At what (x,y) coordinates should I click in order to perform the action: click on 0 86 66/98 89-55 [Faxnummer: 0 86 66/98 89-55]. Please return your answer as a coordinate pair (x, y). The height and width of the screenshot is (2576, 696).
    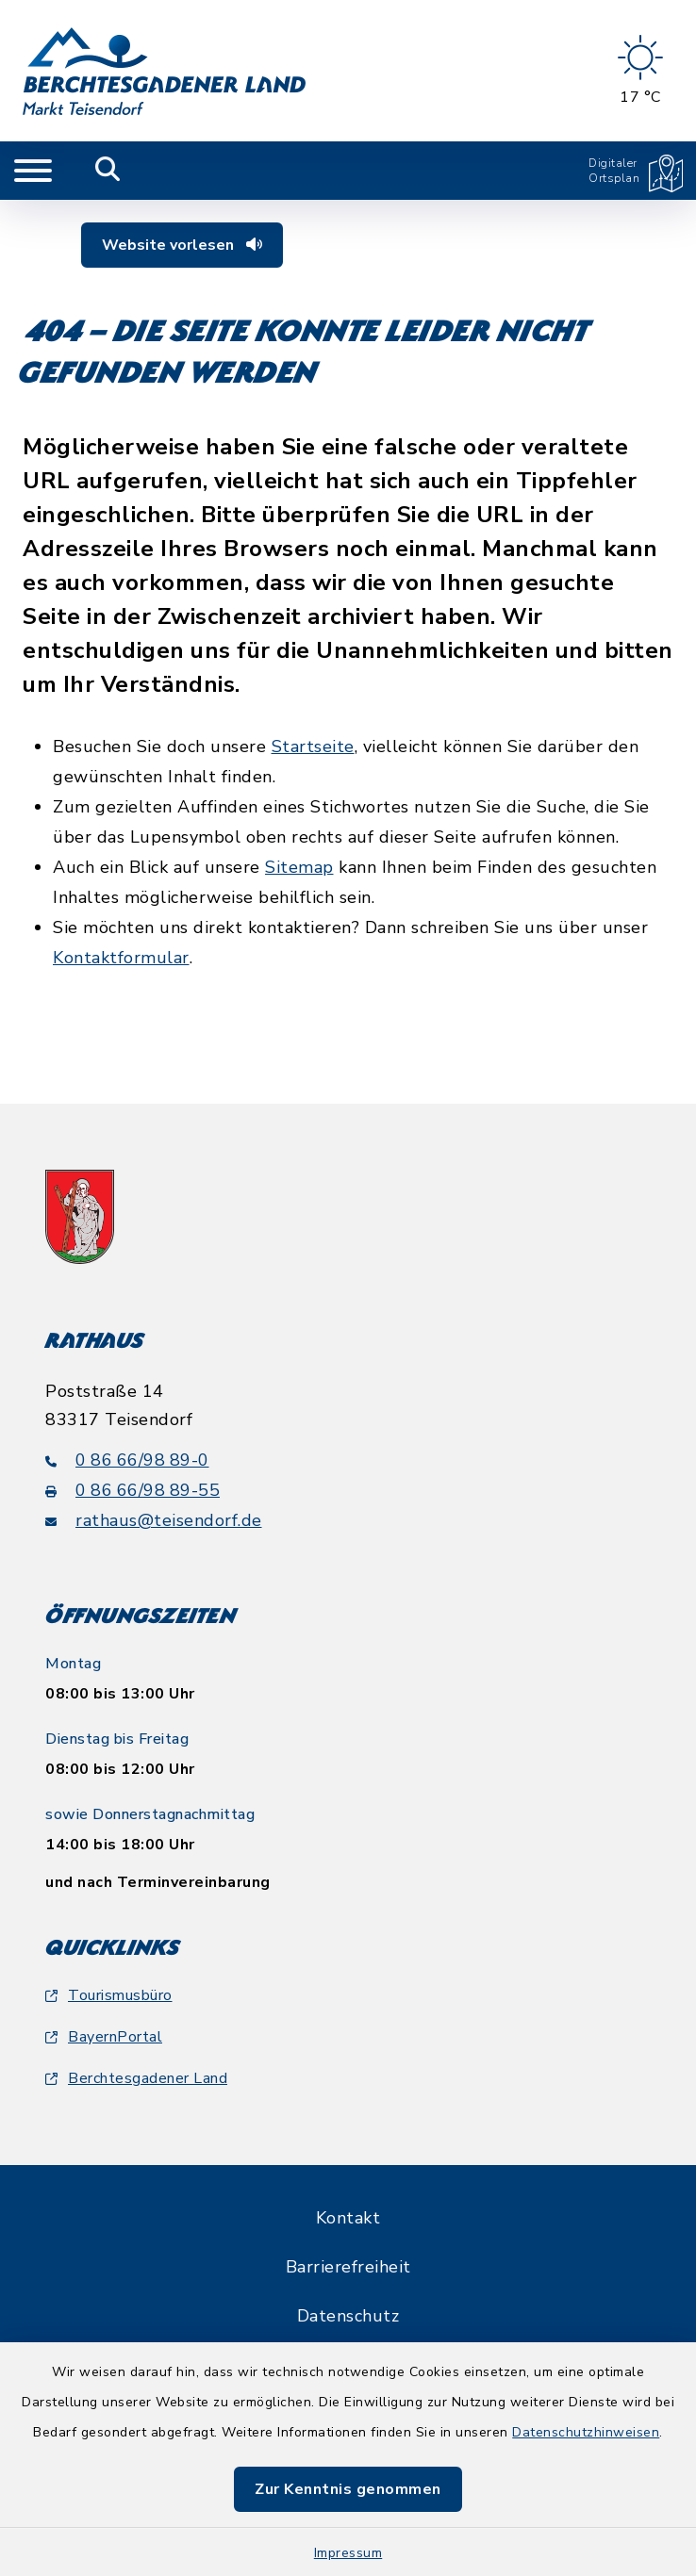
    Looking at the image, I should click on (132, 1490).